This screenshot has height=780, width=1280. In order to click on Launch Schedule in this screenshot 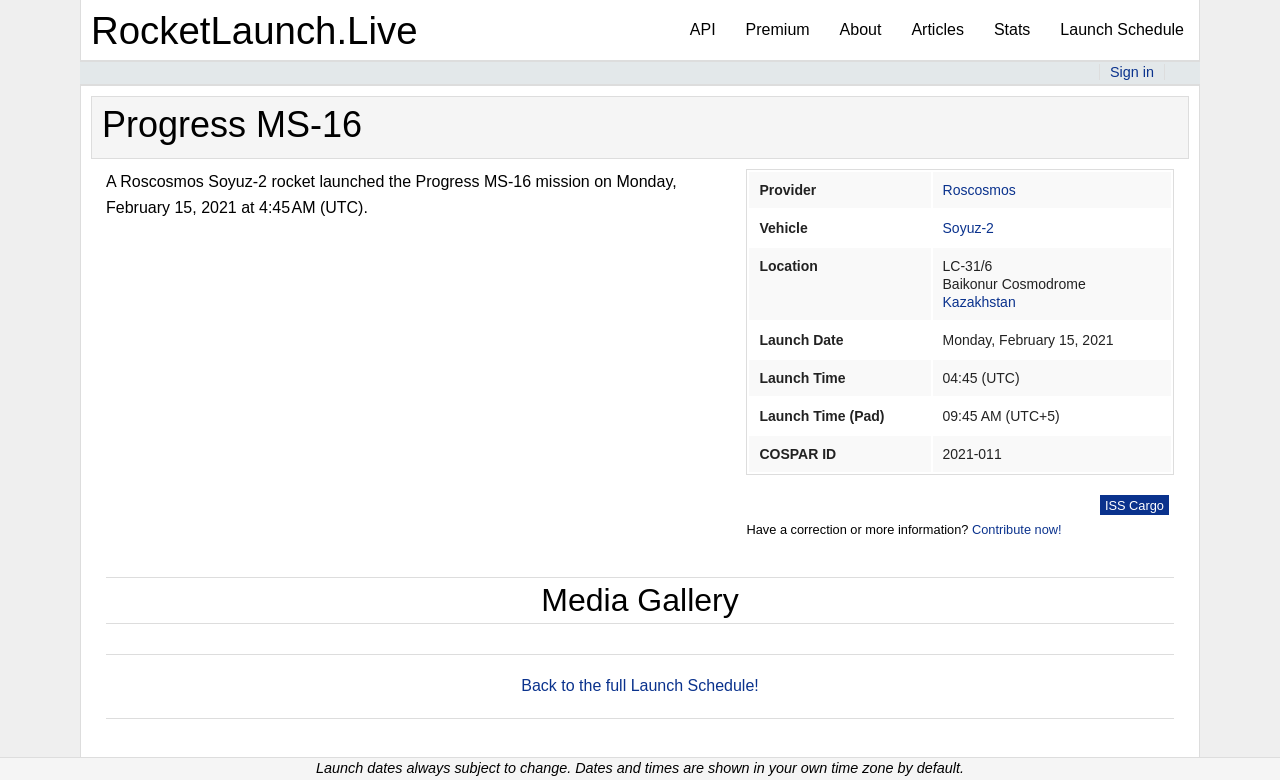, I will do `click(1122, 29)`.